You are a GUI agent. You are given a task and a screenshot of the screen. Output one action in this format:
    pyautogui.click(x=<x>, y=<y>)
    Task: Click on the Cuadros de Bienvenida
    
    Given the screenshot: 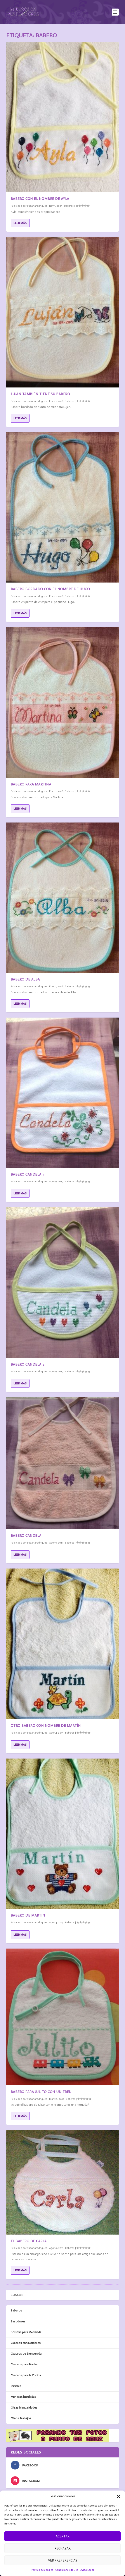 What is the action you would take?
    pyautogui.click(x=26, y=2354)
    